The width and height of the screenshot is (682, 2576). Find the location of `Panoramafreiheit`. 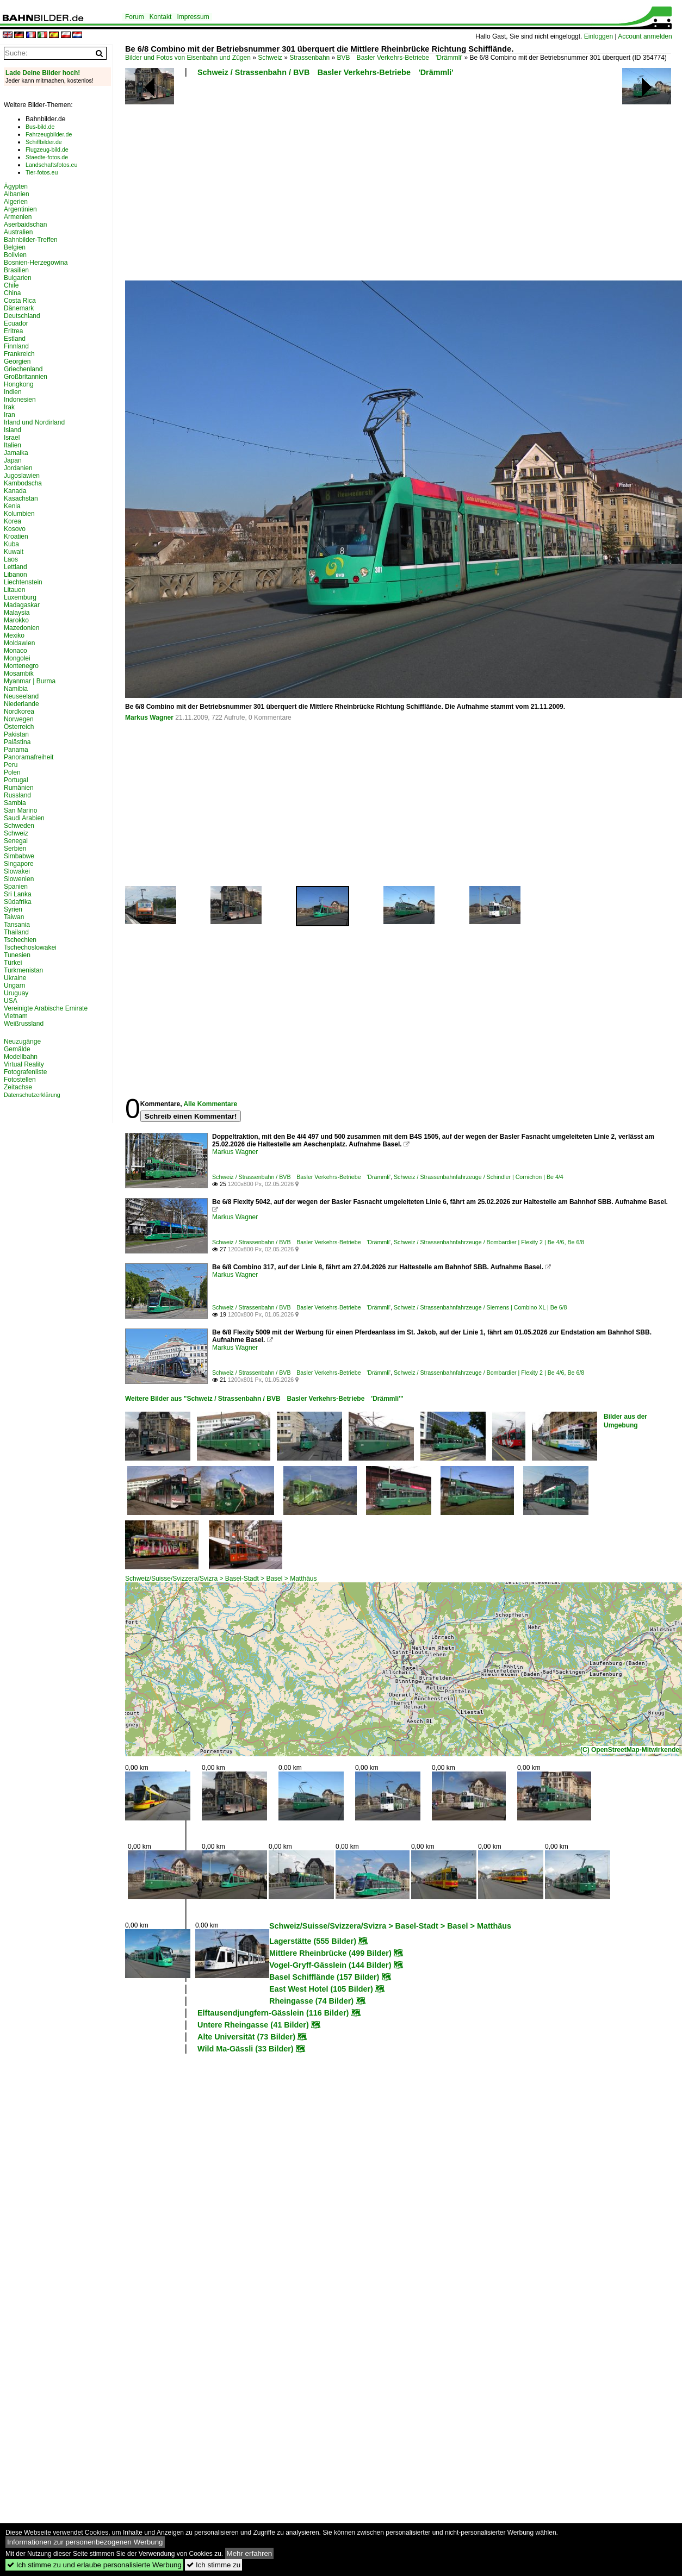

Panoramafreiheit is located at coordinates (28, 757).